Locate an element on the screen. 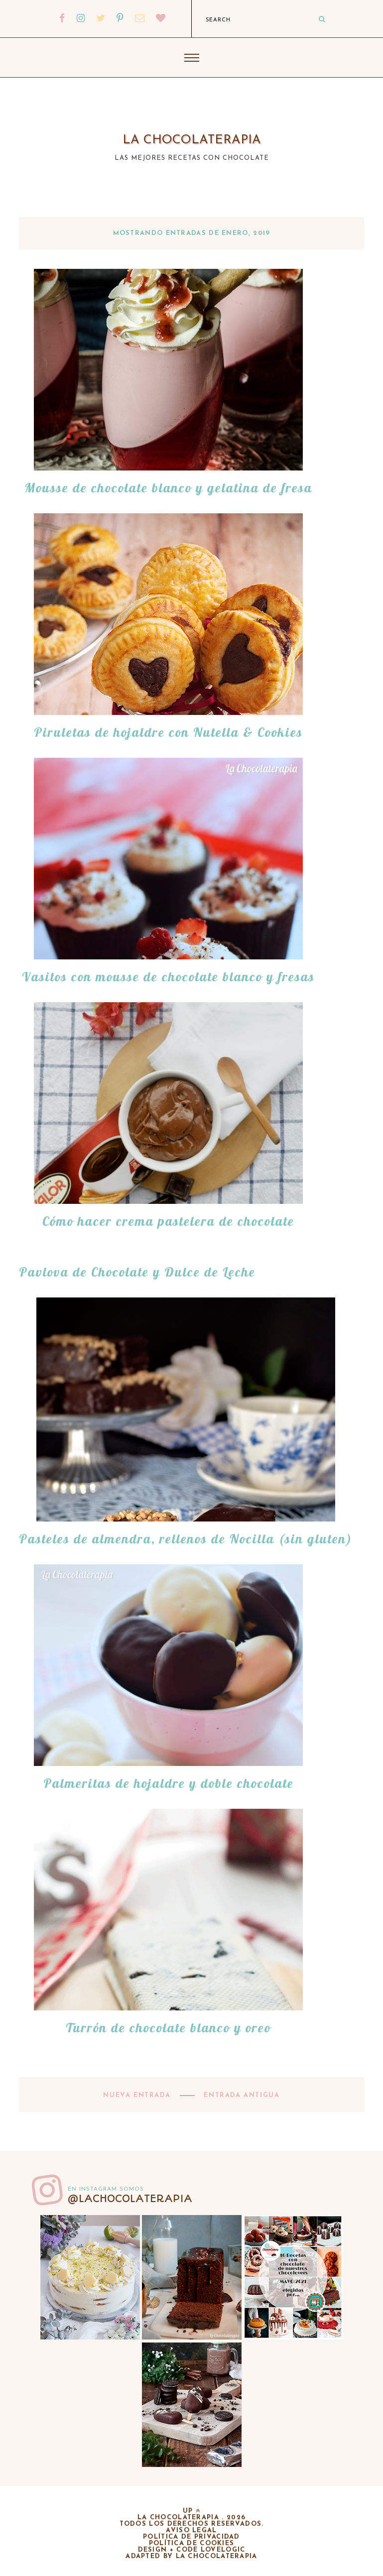  adapted by la chocolaterapia is located at coordinates (191, 2556).